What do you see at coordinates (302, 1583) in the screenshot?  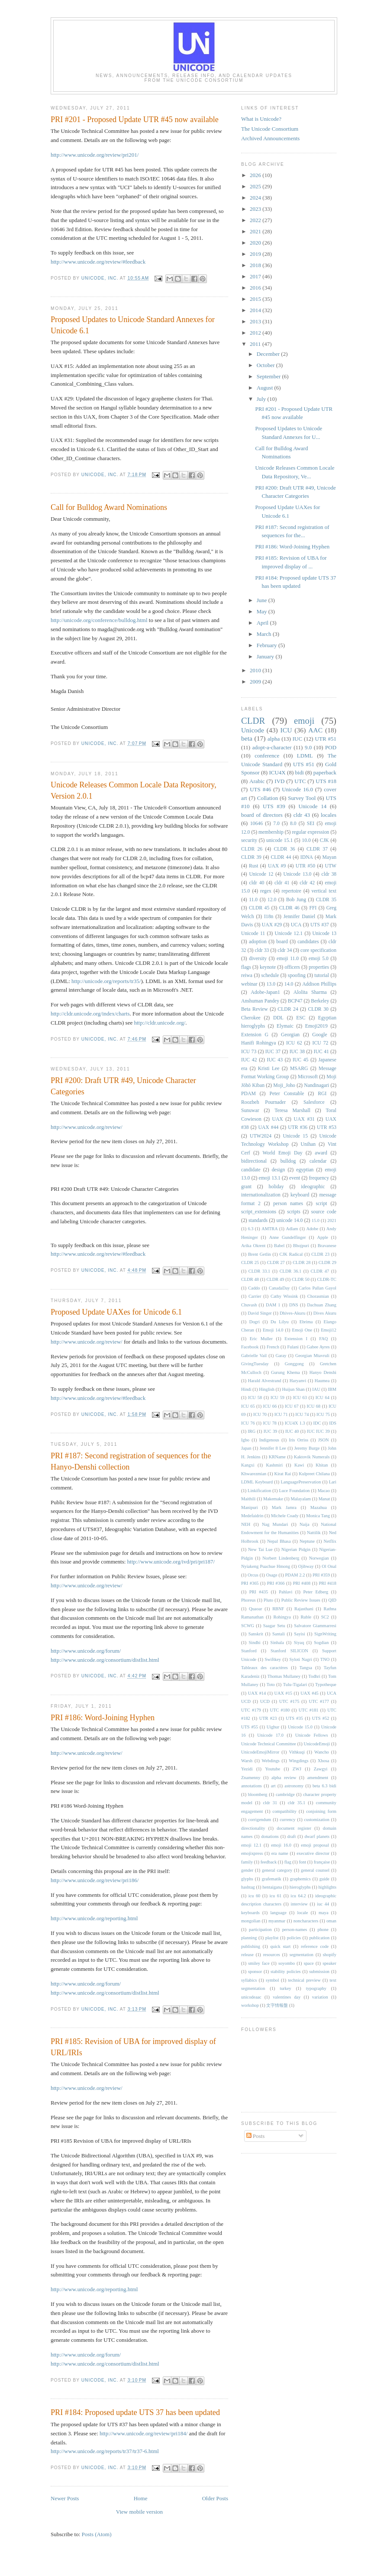 I see `PRI #408` at bounding box center [302, 1583].